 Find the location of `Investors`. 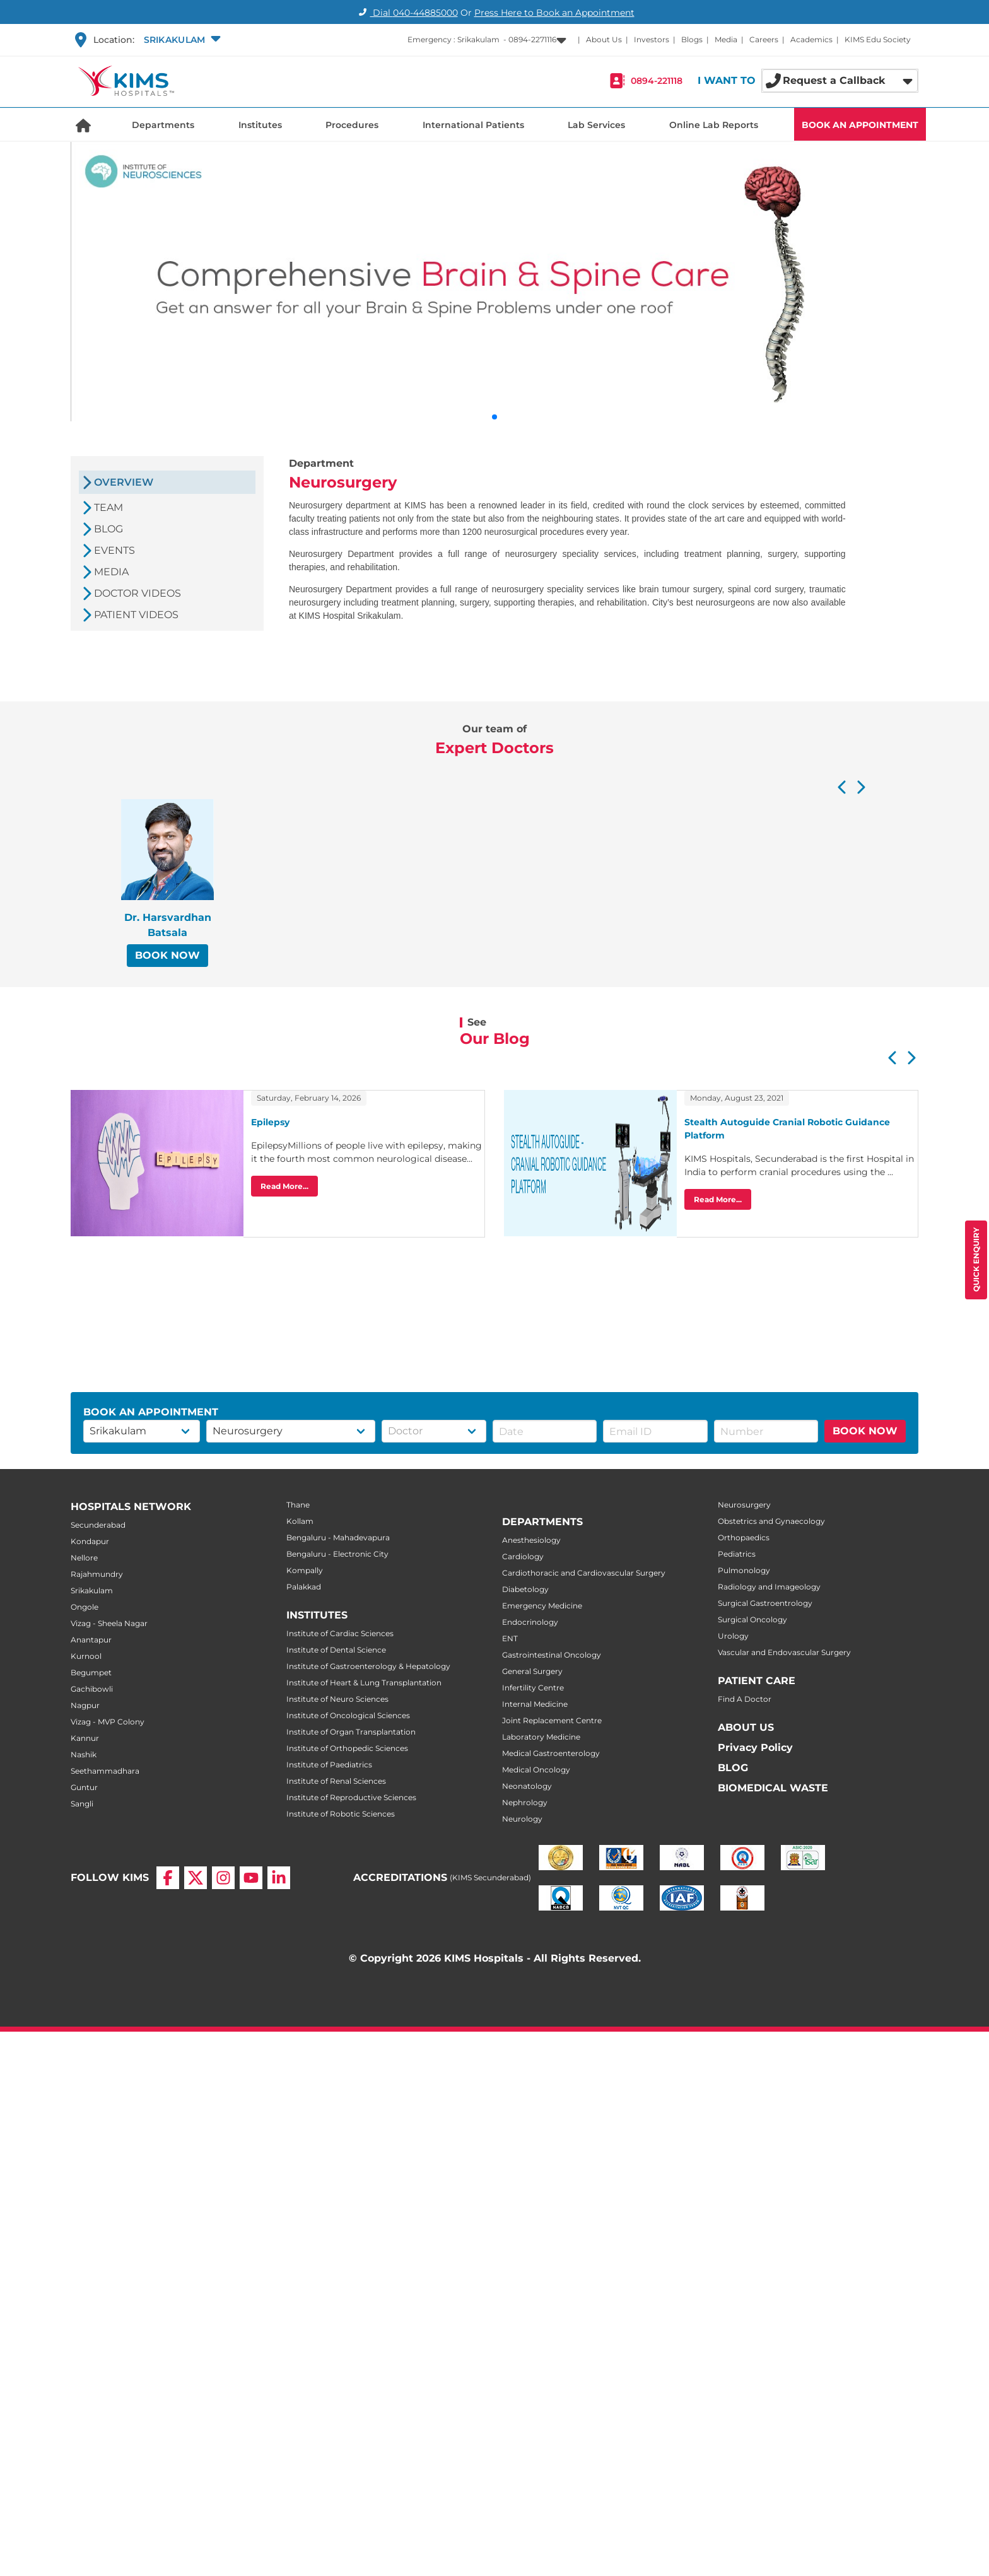

Investors is located at coordinates (651, 39).